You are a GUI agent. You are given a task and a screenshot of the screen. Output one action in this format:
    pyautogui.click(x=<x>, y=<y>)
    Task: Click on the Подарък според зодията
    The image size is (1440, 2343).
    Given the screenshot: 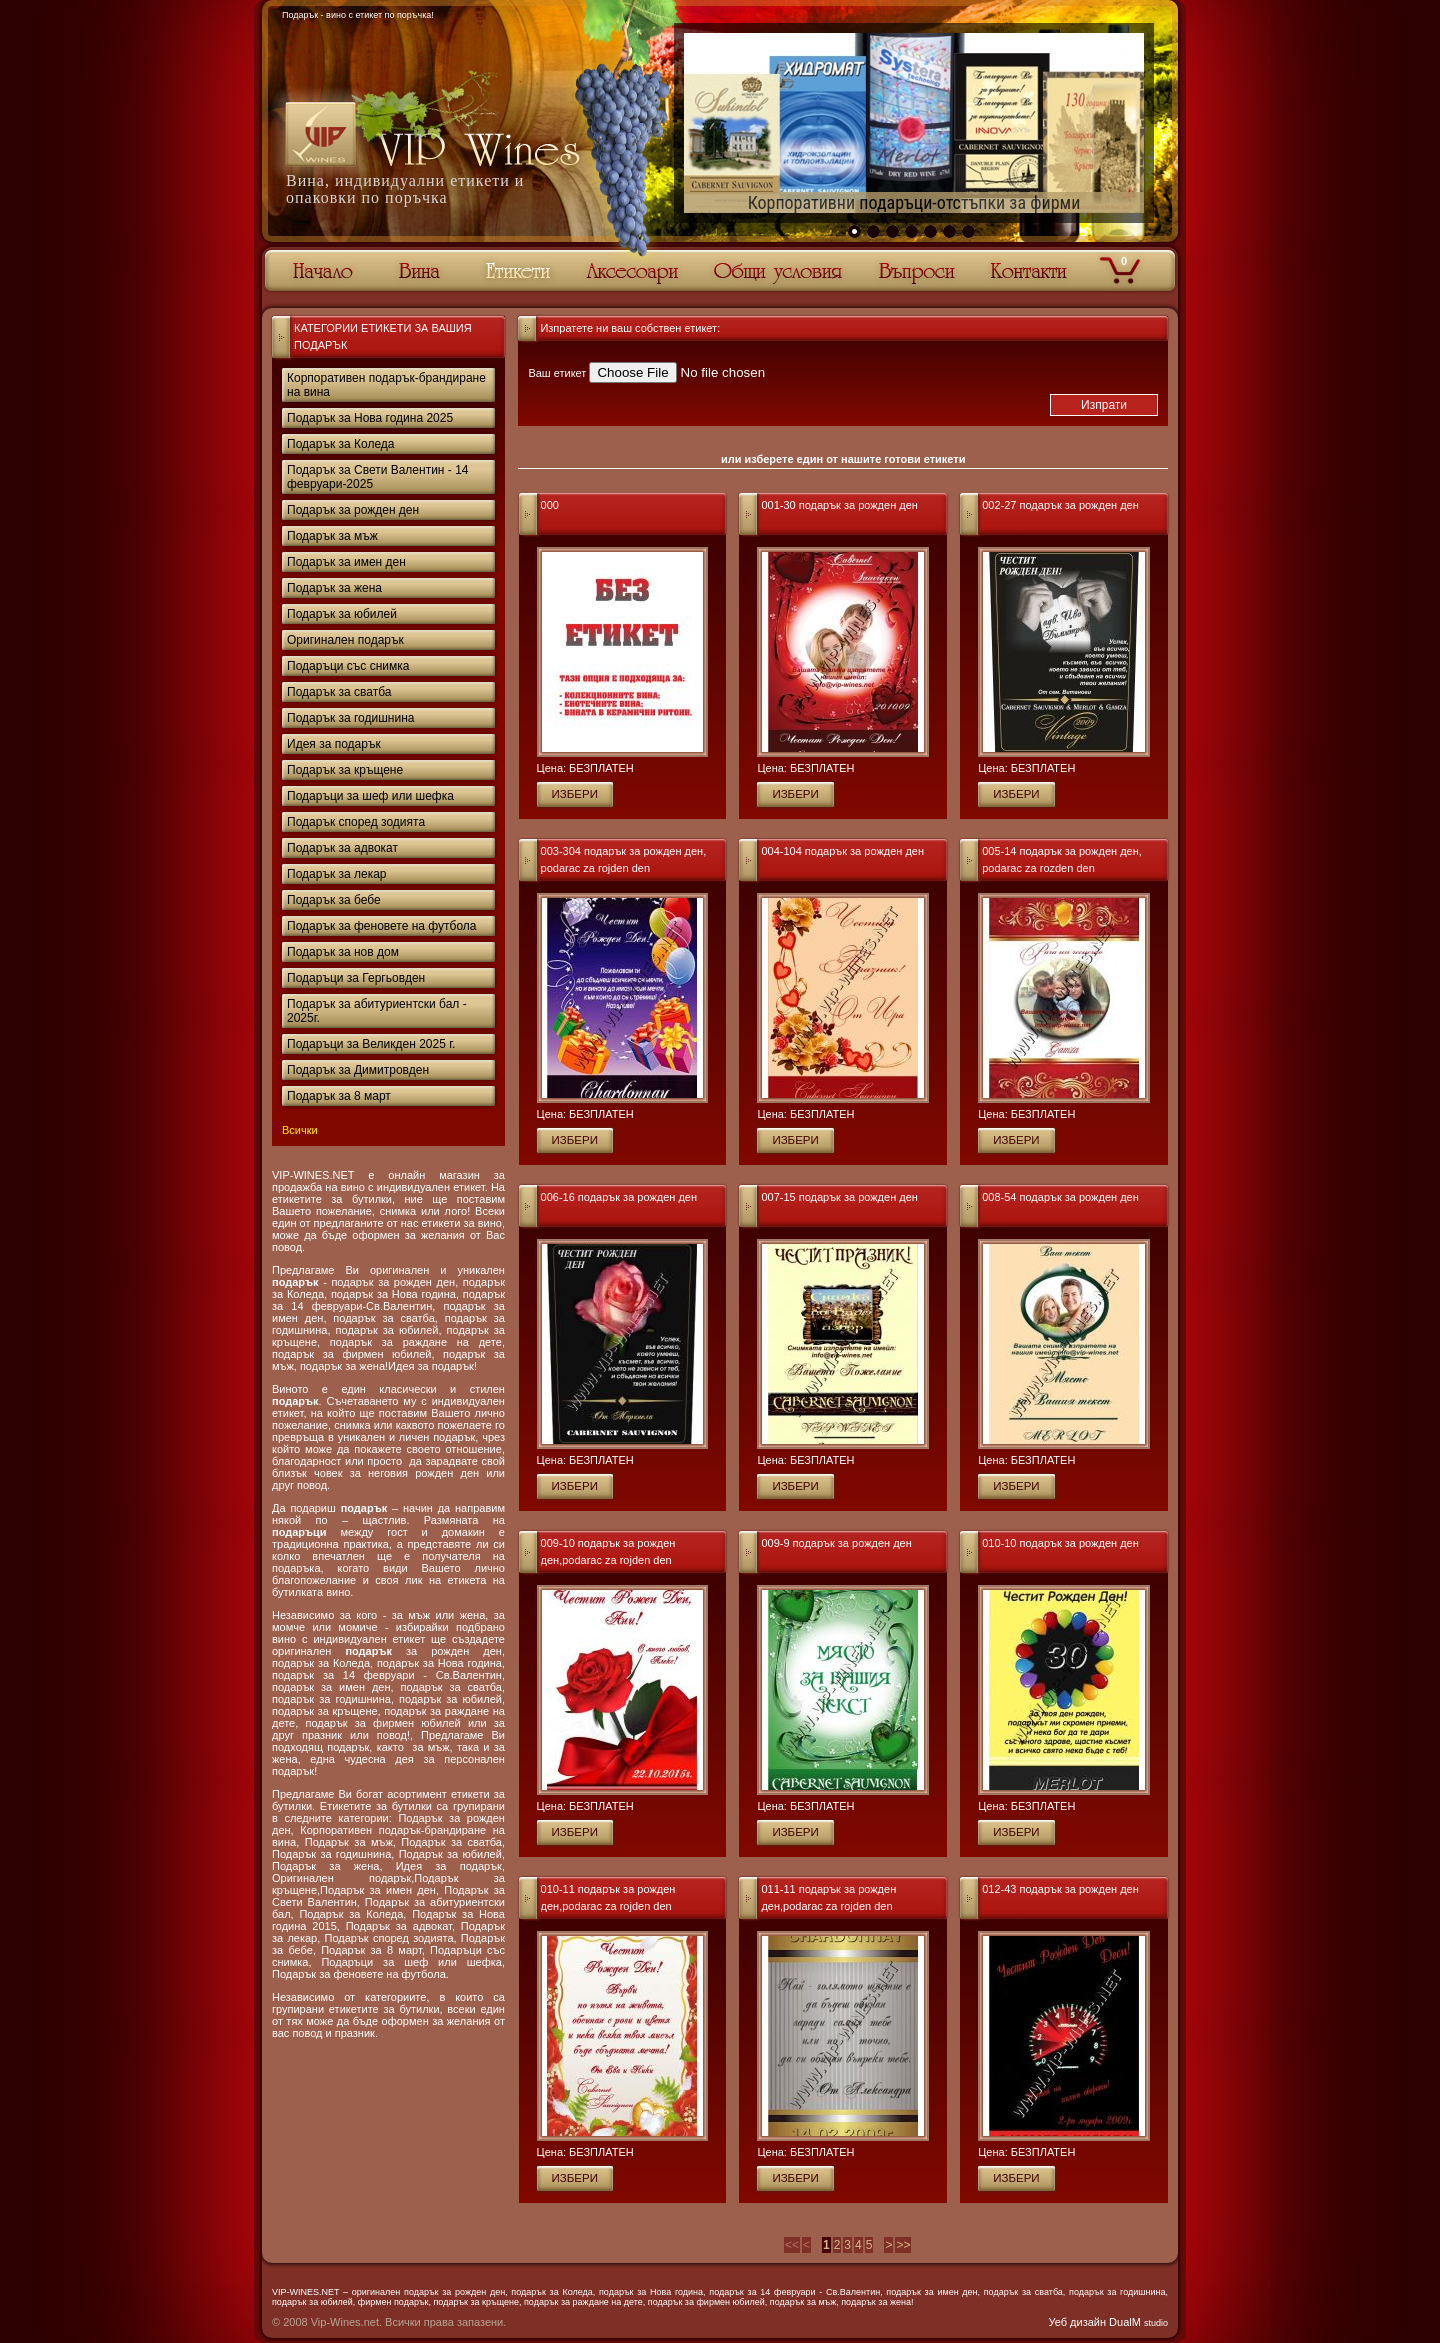 What is the action you would take?
    pyautogui.click(x=356, y=822)
    